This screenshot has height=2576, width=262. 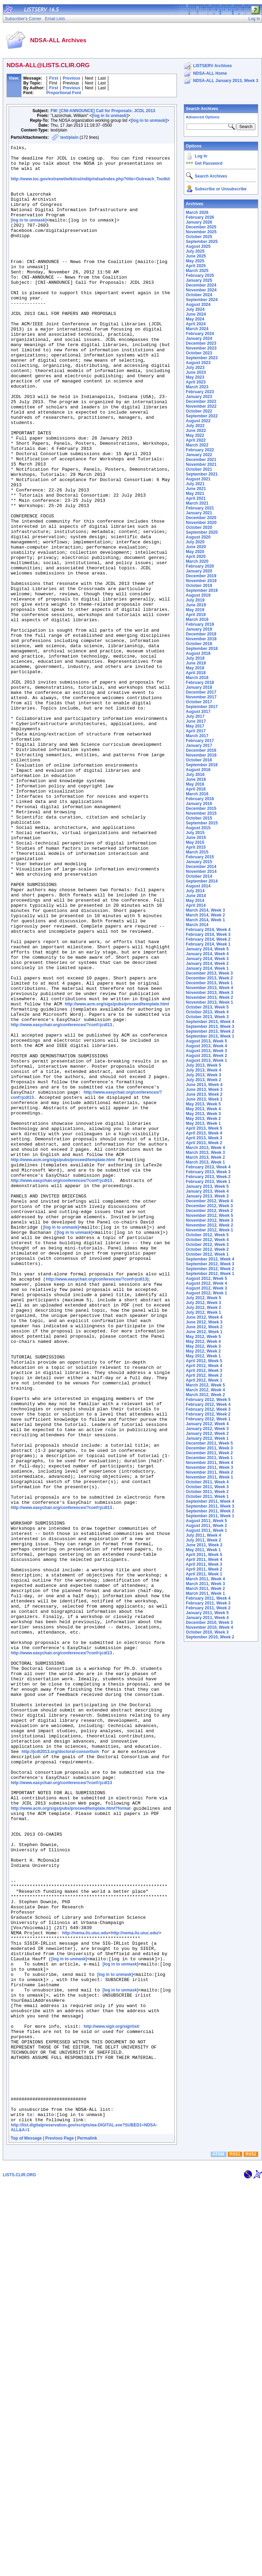 I want to click on August 2020, so click(x=198, y=537).